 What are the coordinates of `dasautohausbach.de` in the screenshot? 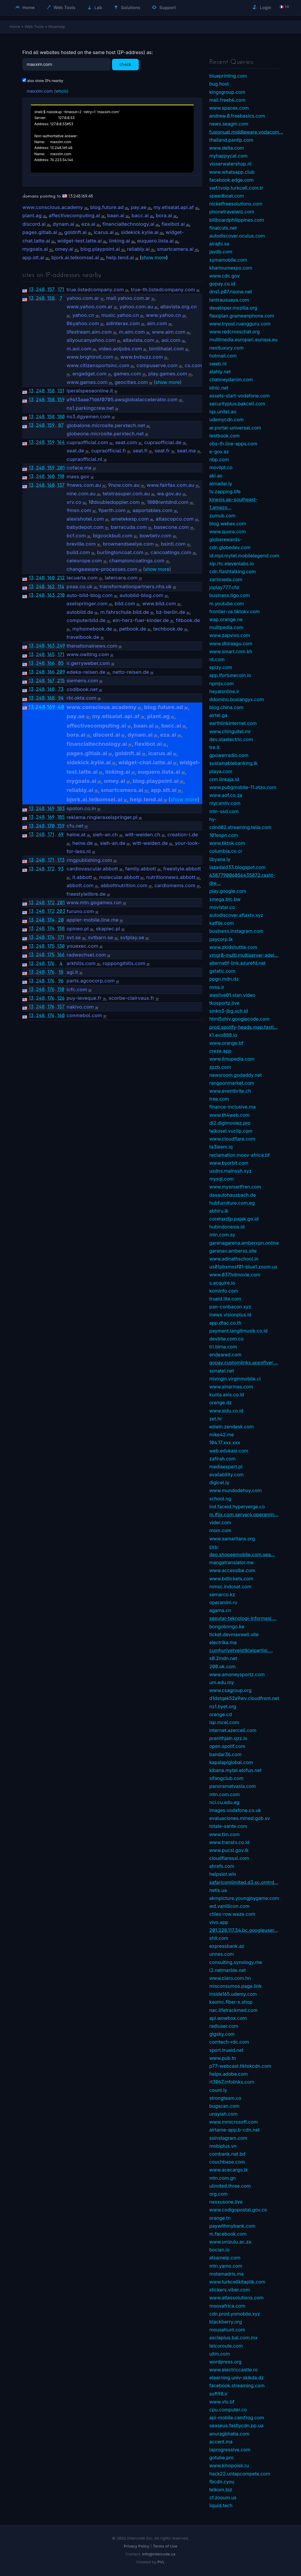 It's located at (232, 1195).